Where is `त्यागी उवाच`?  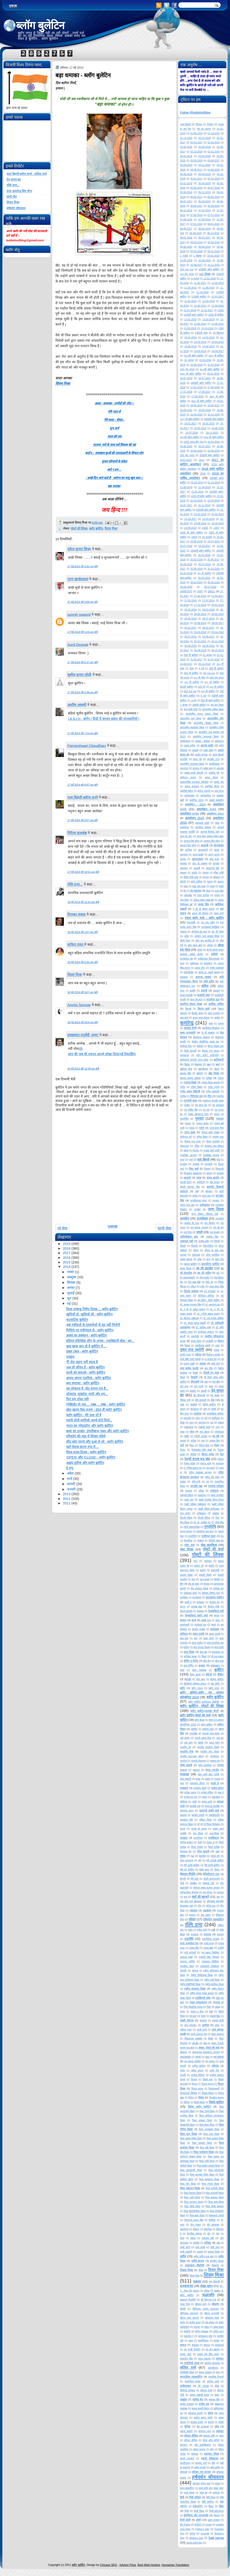
त्यागी उवाच is located at coordinates (185, 1354).